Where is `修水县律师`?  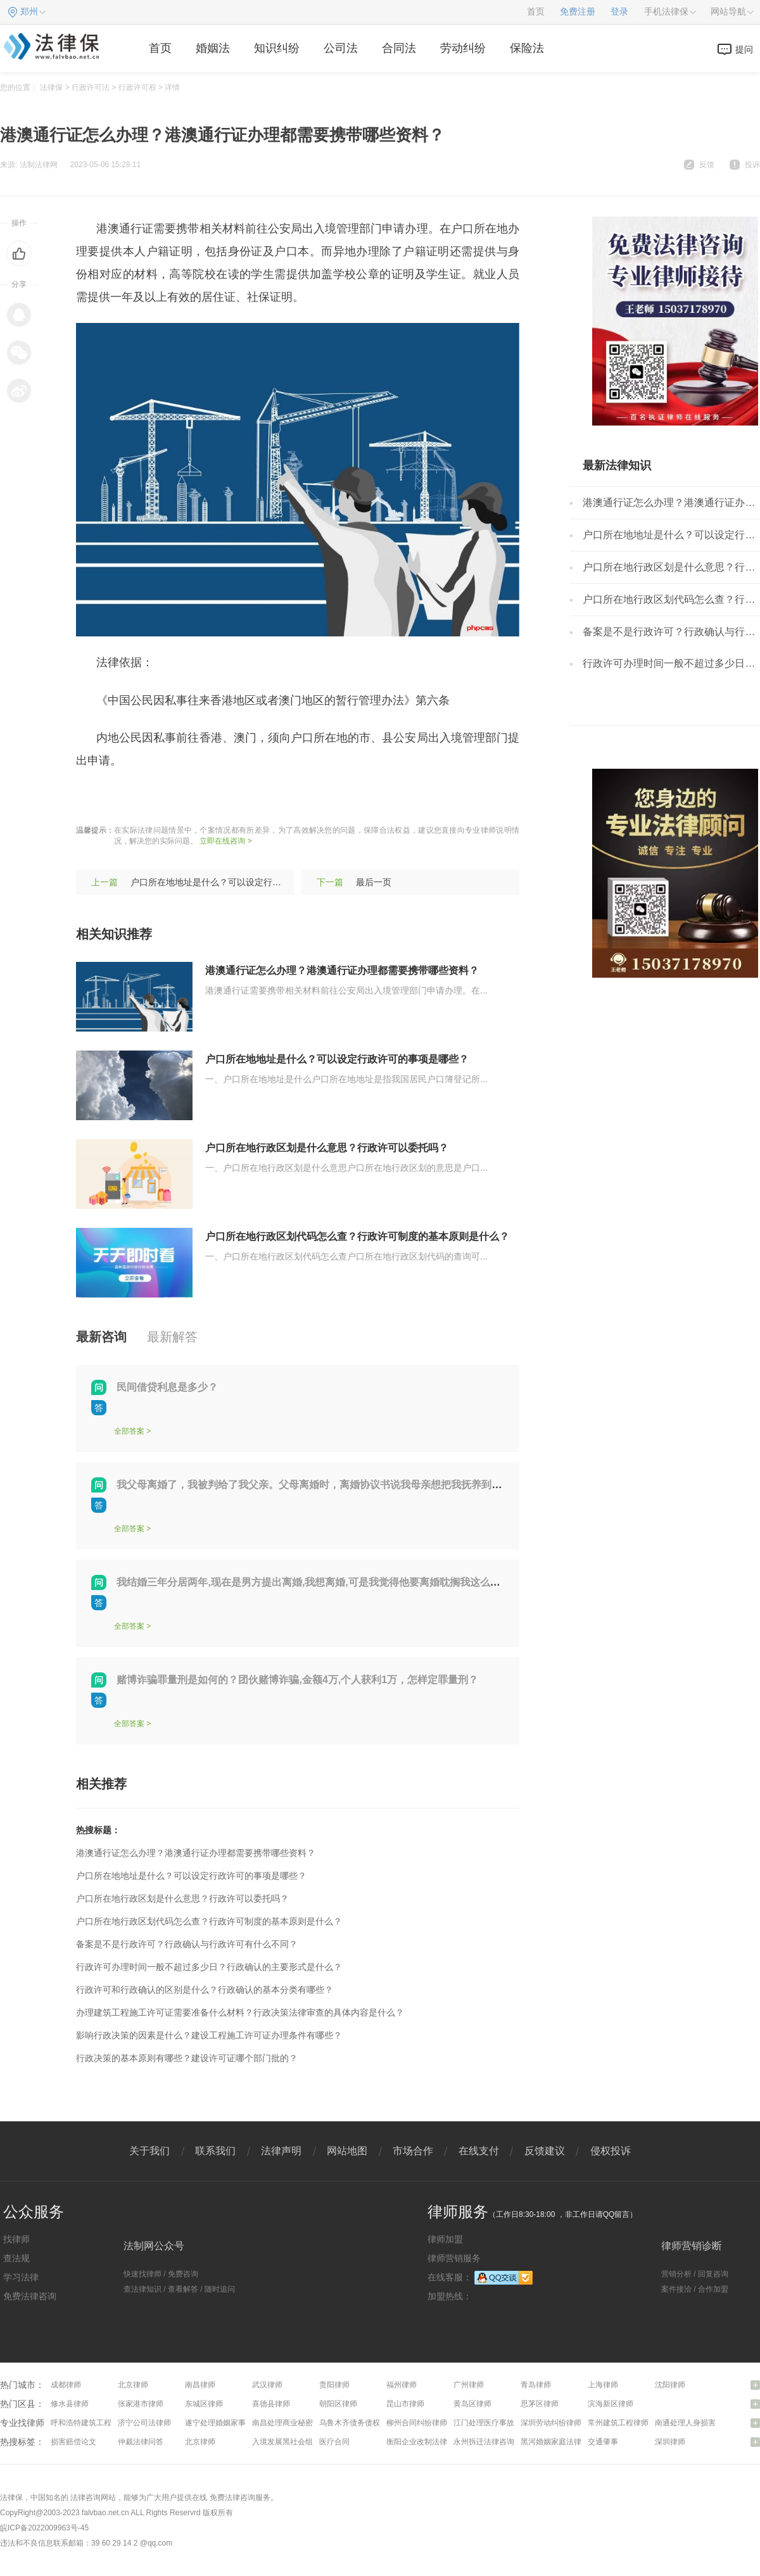 修水县律师 is located at coordinates (70, 2403).